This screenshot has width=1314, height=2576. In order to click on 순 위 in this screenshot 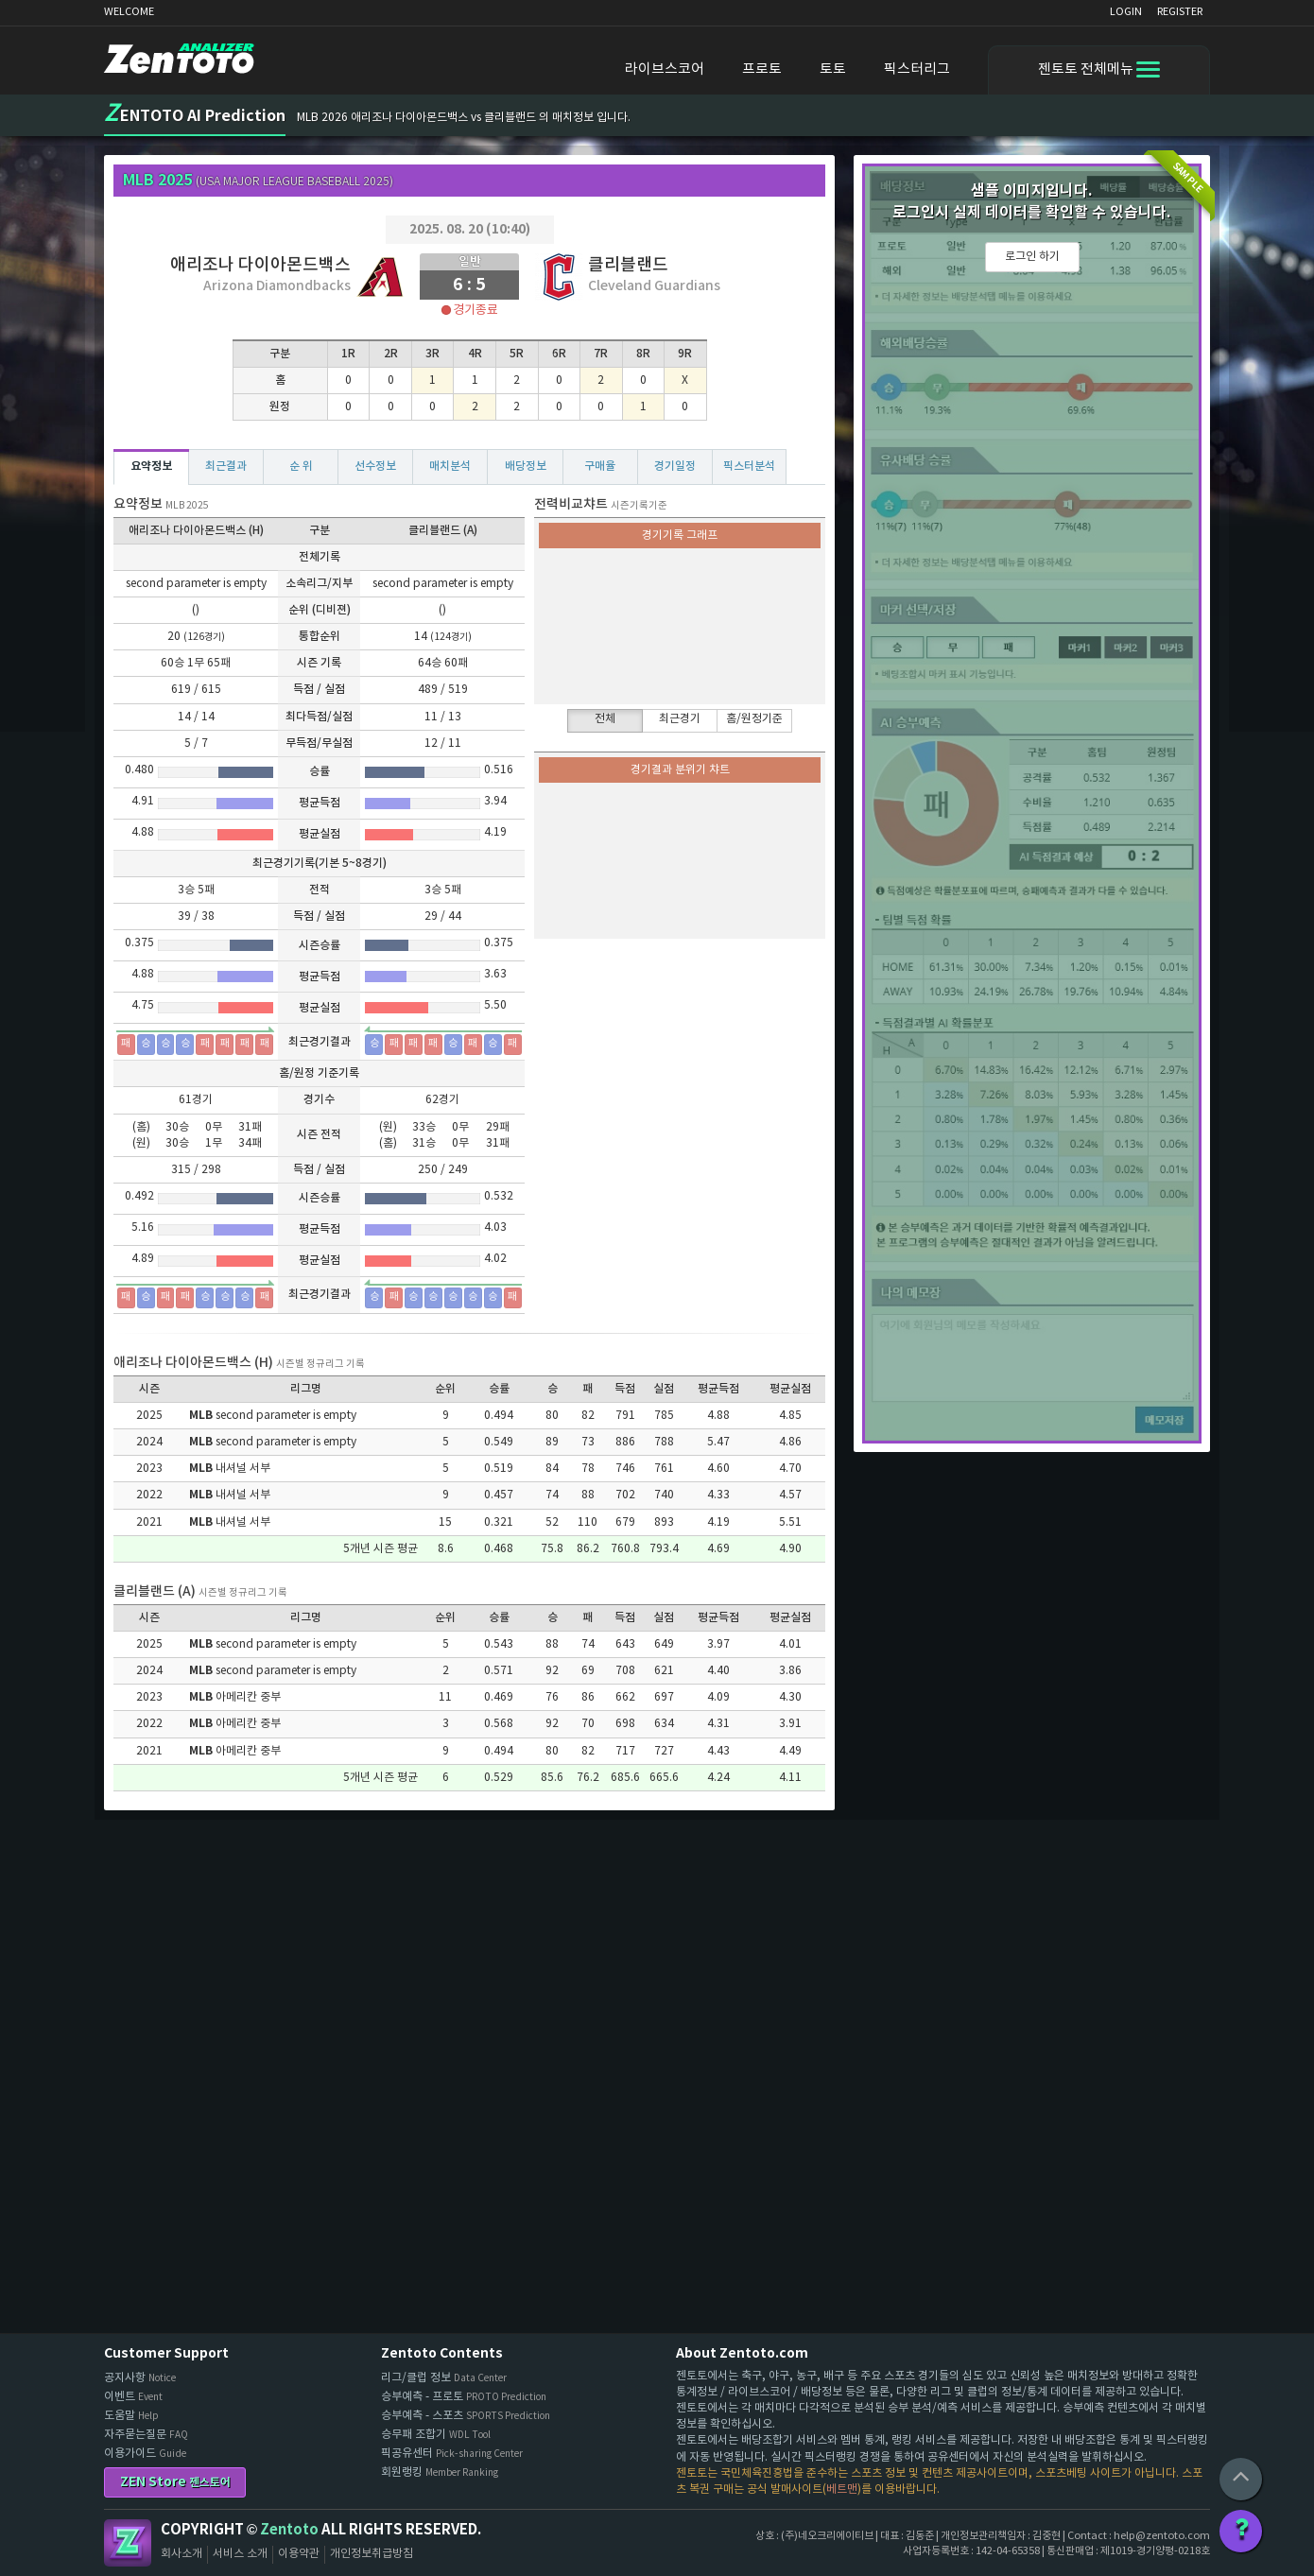, I will do `click(301, 466)`.